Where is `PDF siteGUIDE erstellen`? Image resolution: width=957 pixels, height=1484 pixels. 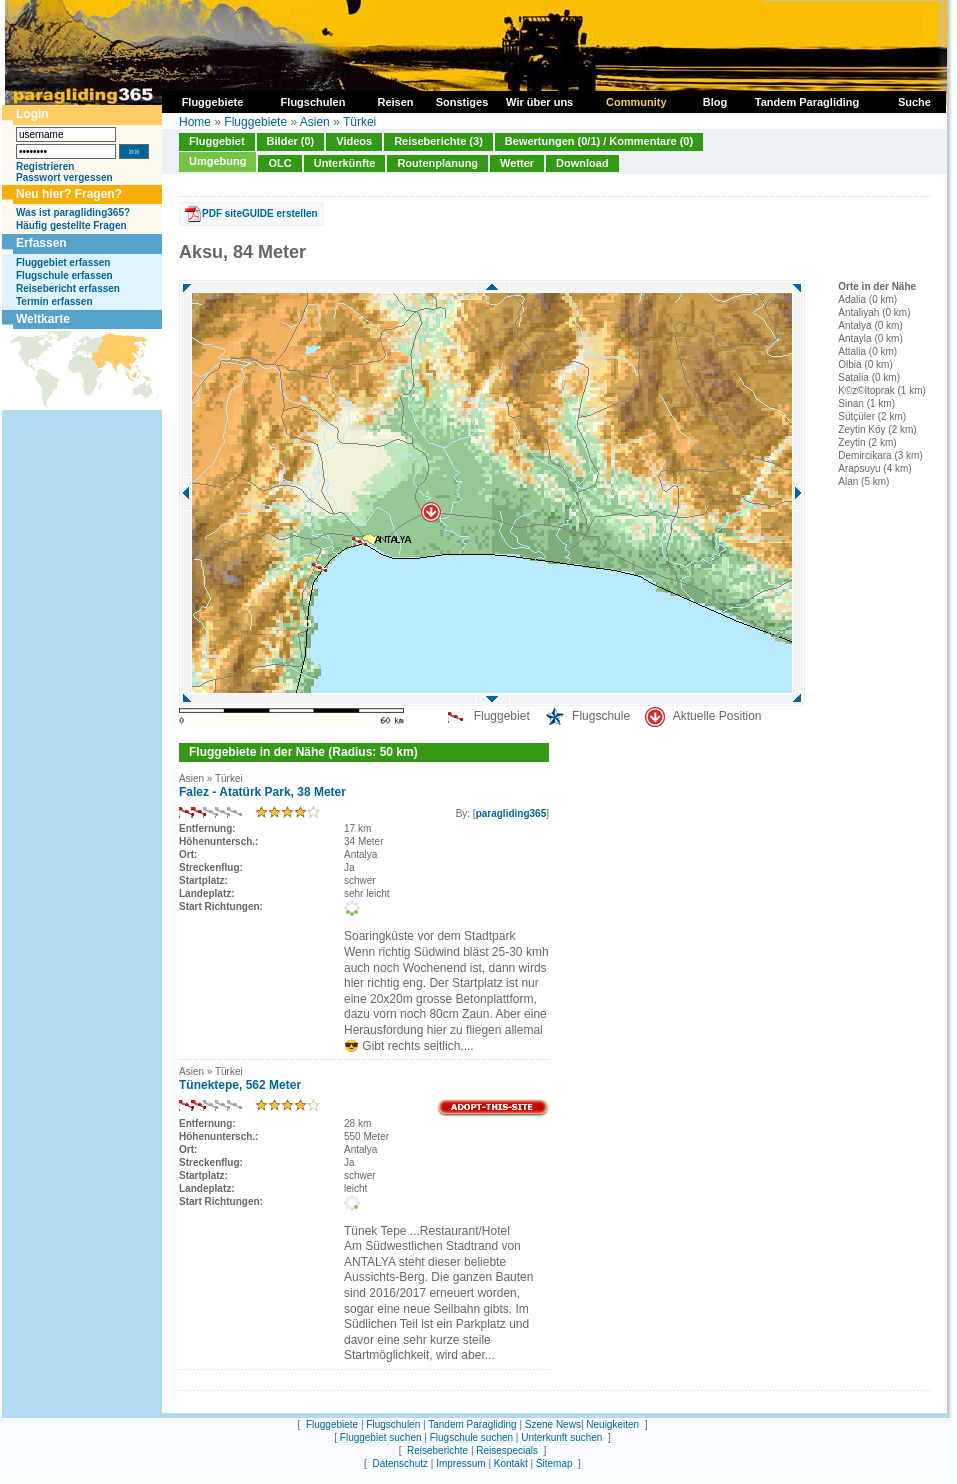 PDF siteGUIDE erstellen is located at coordinates (260, 213).